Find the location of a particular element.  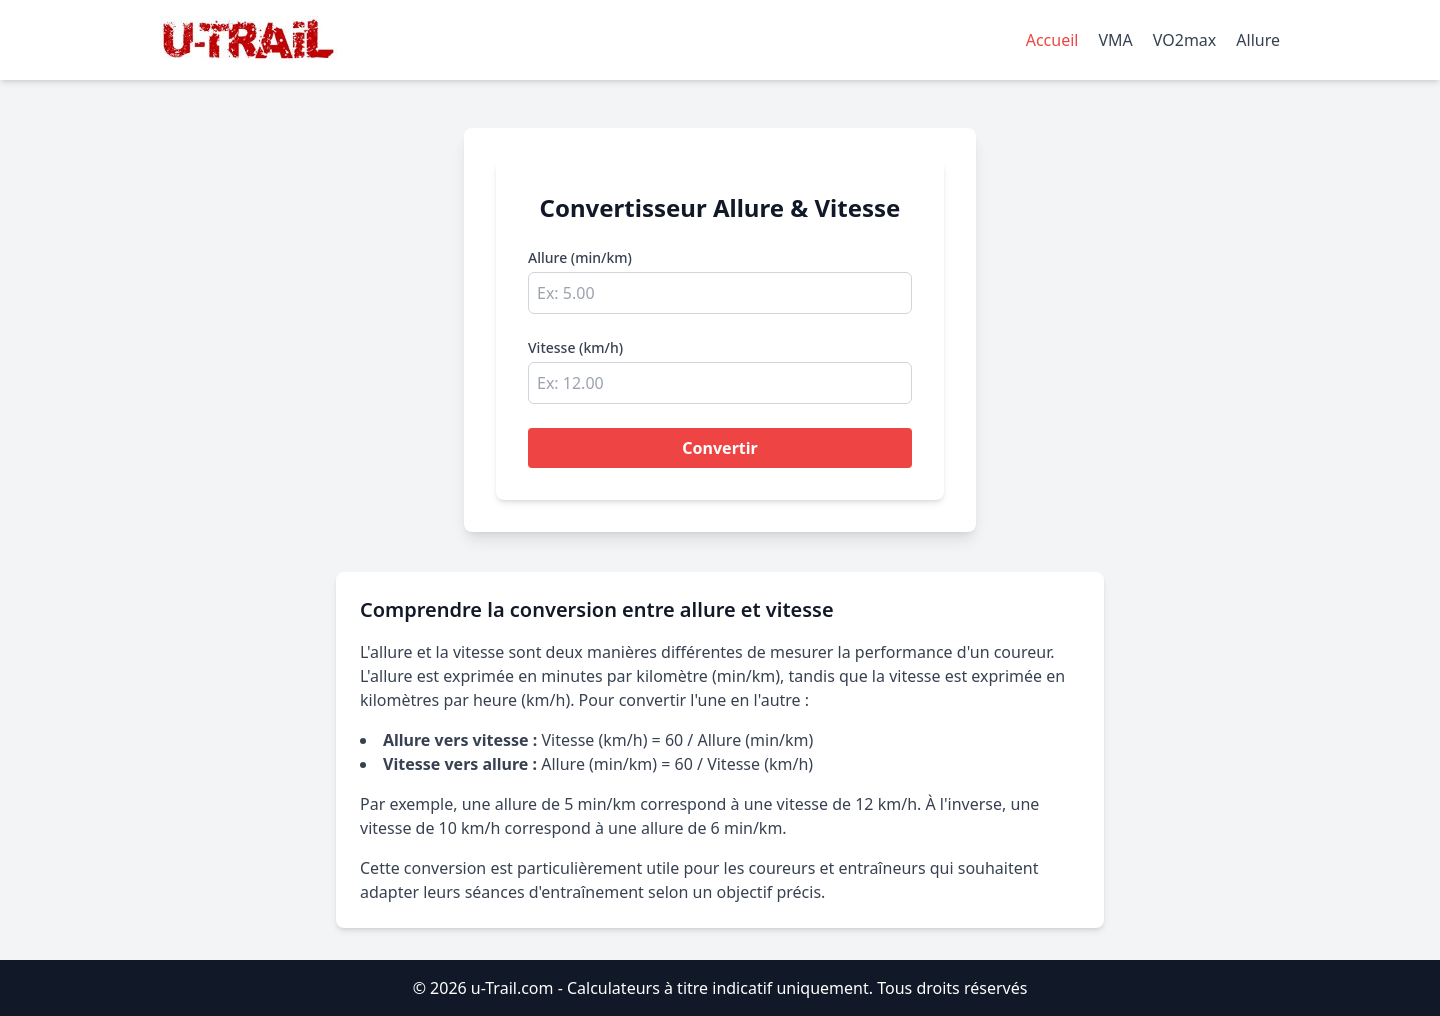

VMA is located at coordinates (1115, 40).